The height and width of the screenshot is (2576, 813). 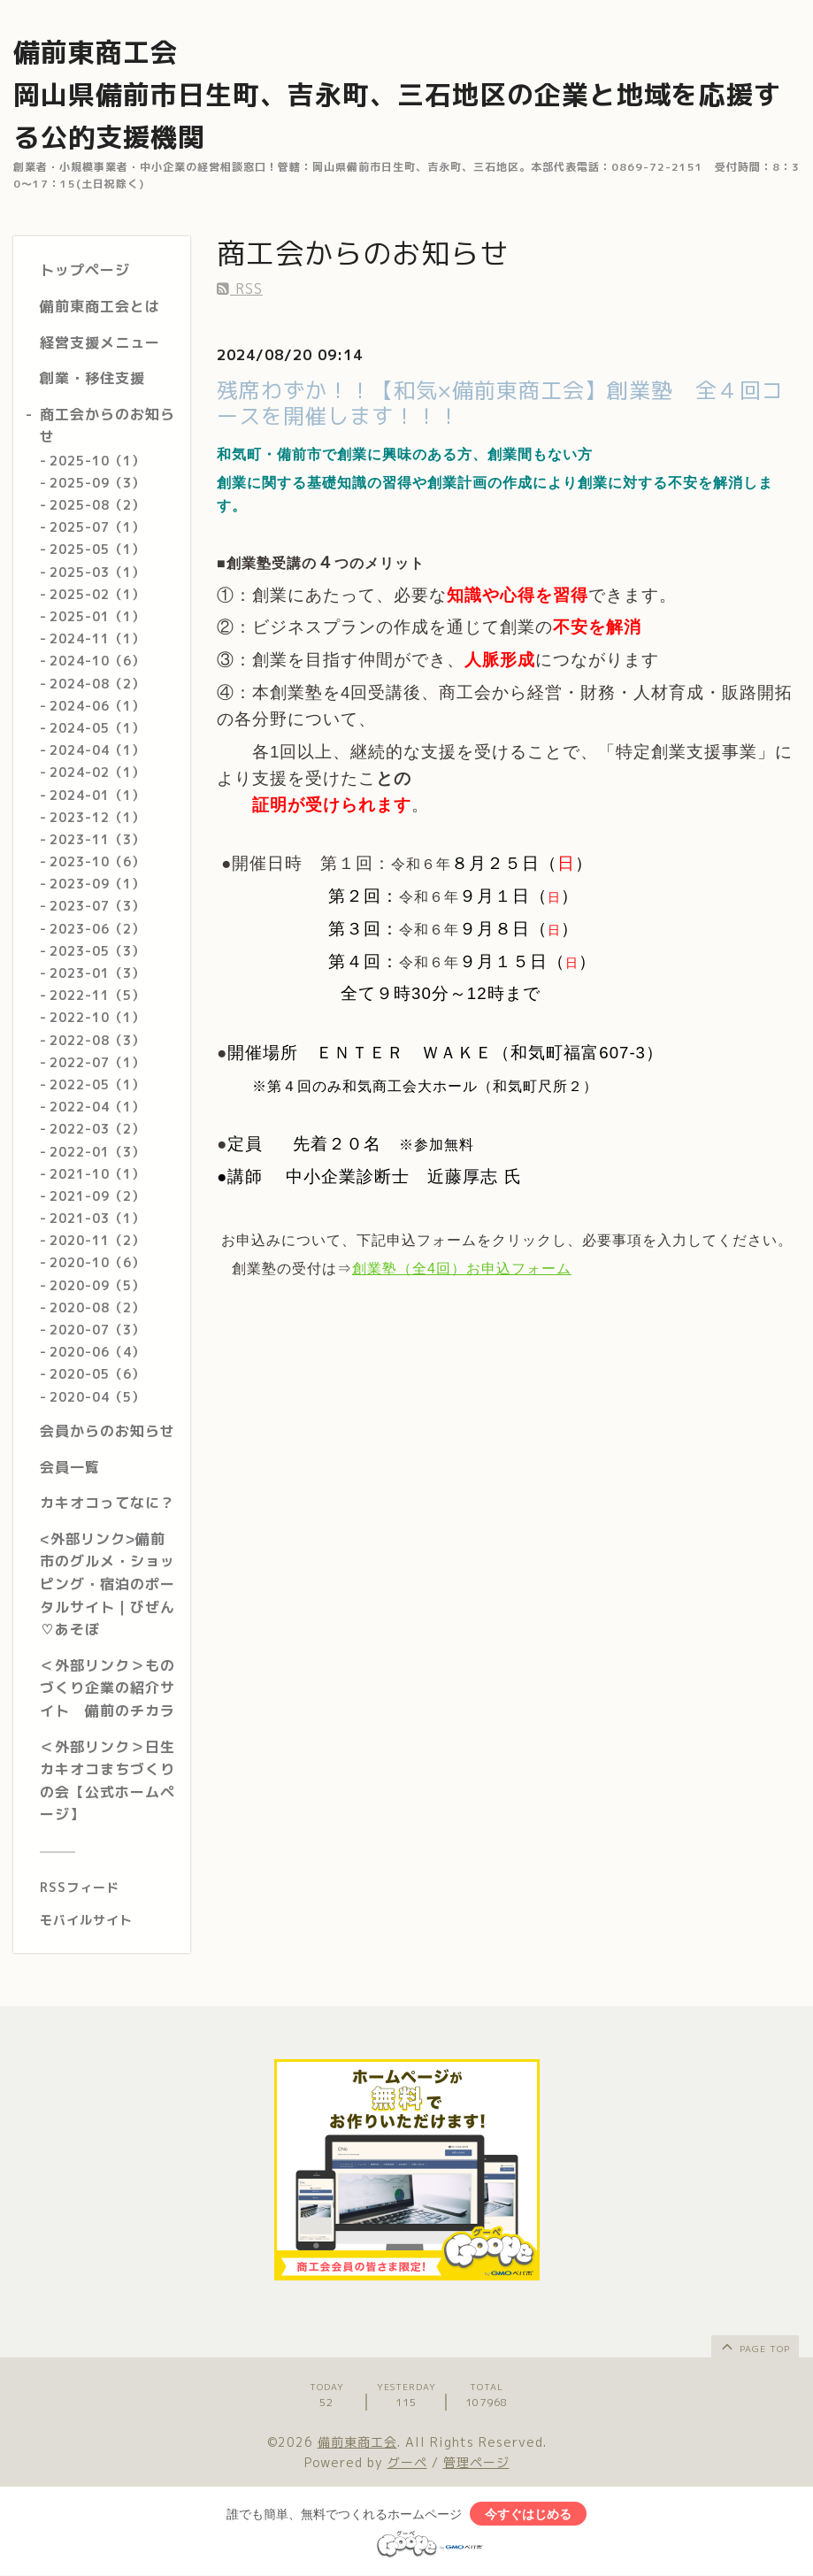 I want to click on 2022-04（1）, so click(x=97, y=1106).